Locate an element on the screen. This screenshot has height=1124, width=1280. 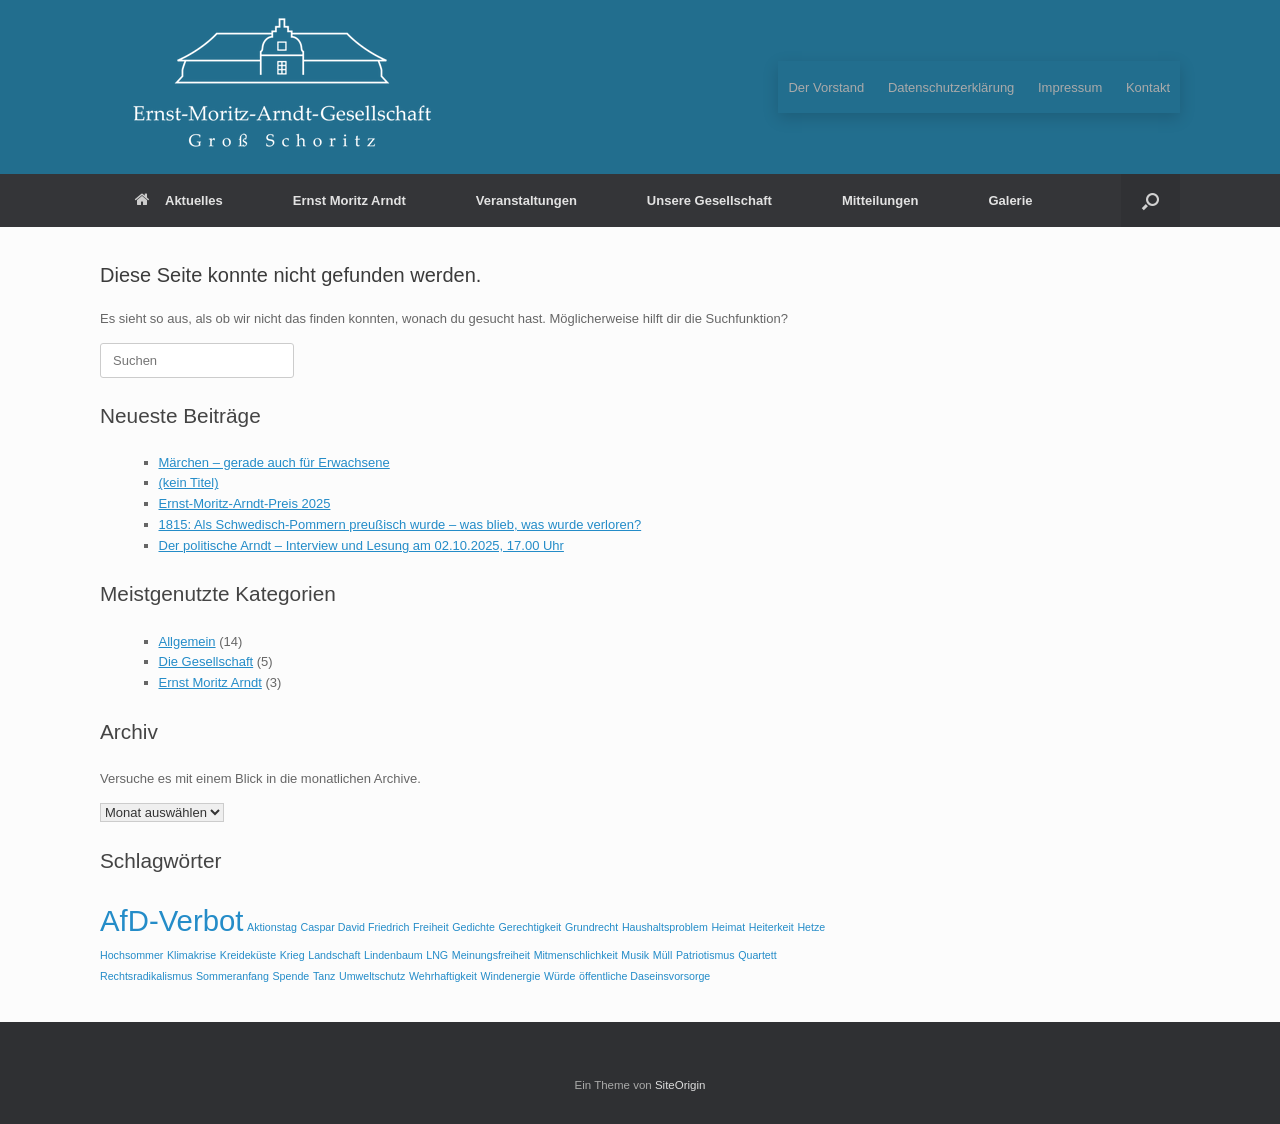
Wehrhaftigkeit [Wehrhaftigkeit (1 Eintrag)] is located at coordinates (443, 976).